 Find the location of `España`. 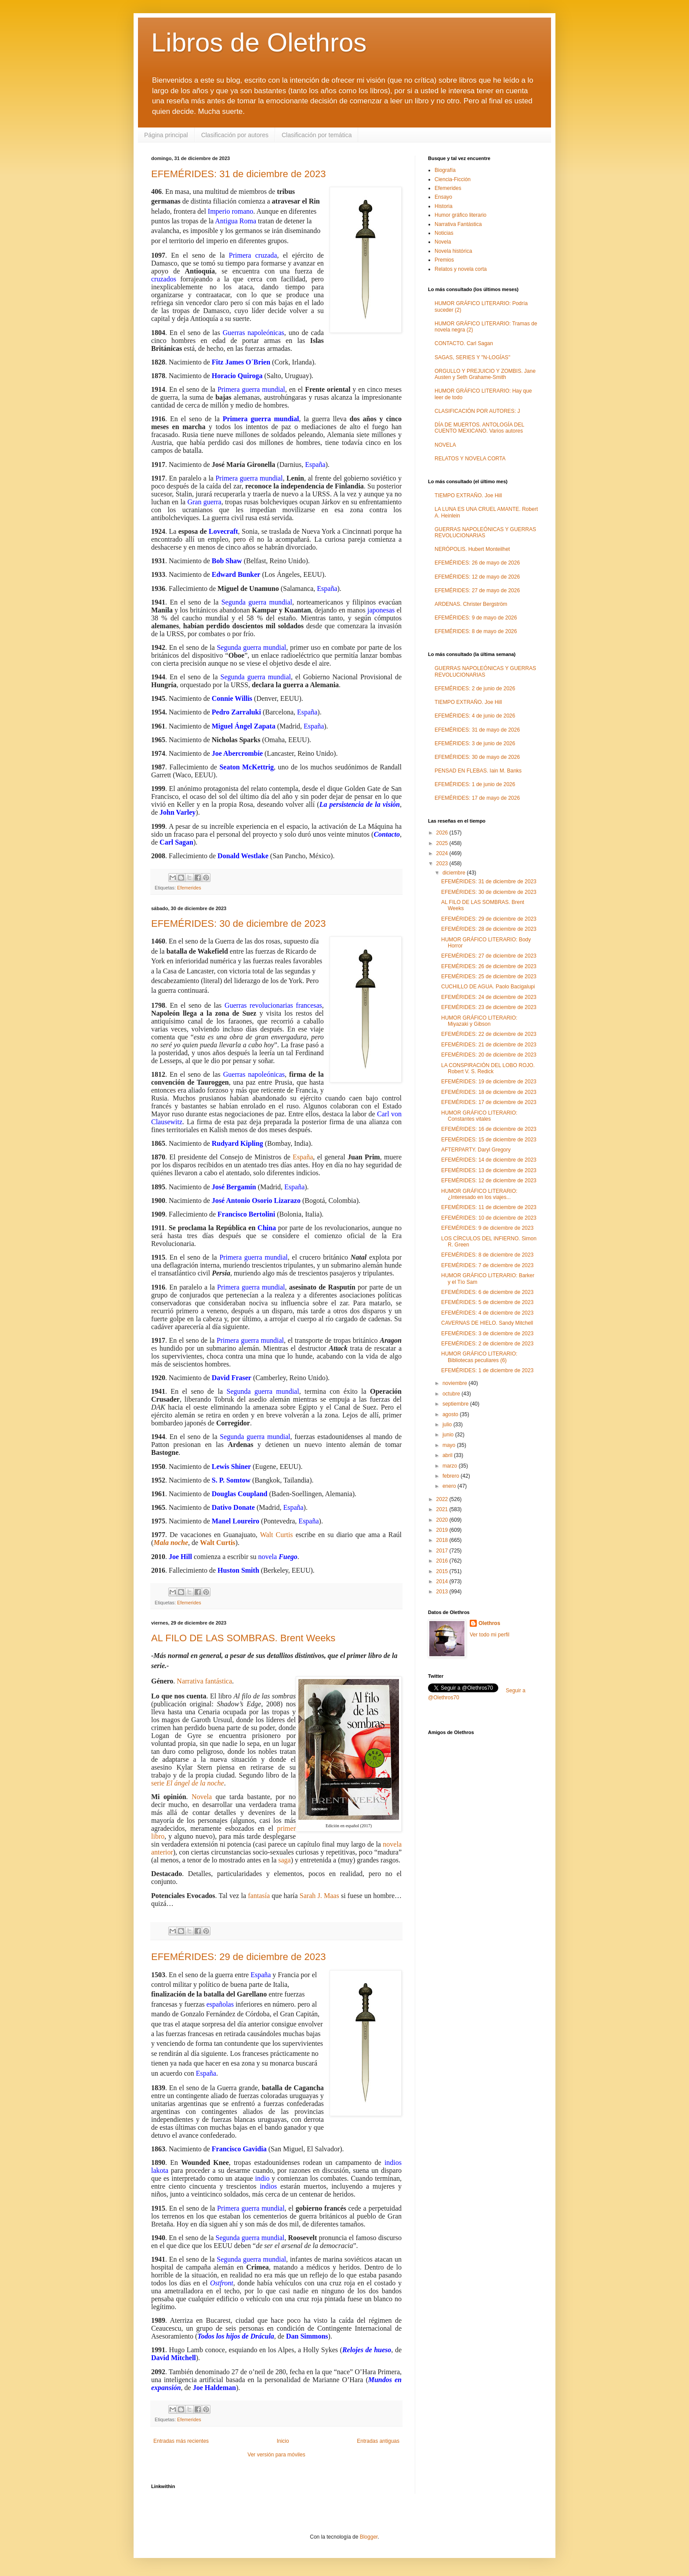

España is located at coordinates (303, 1157).